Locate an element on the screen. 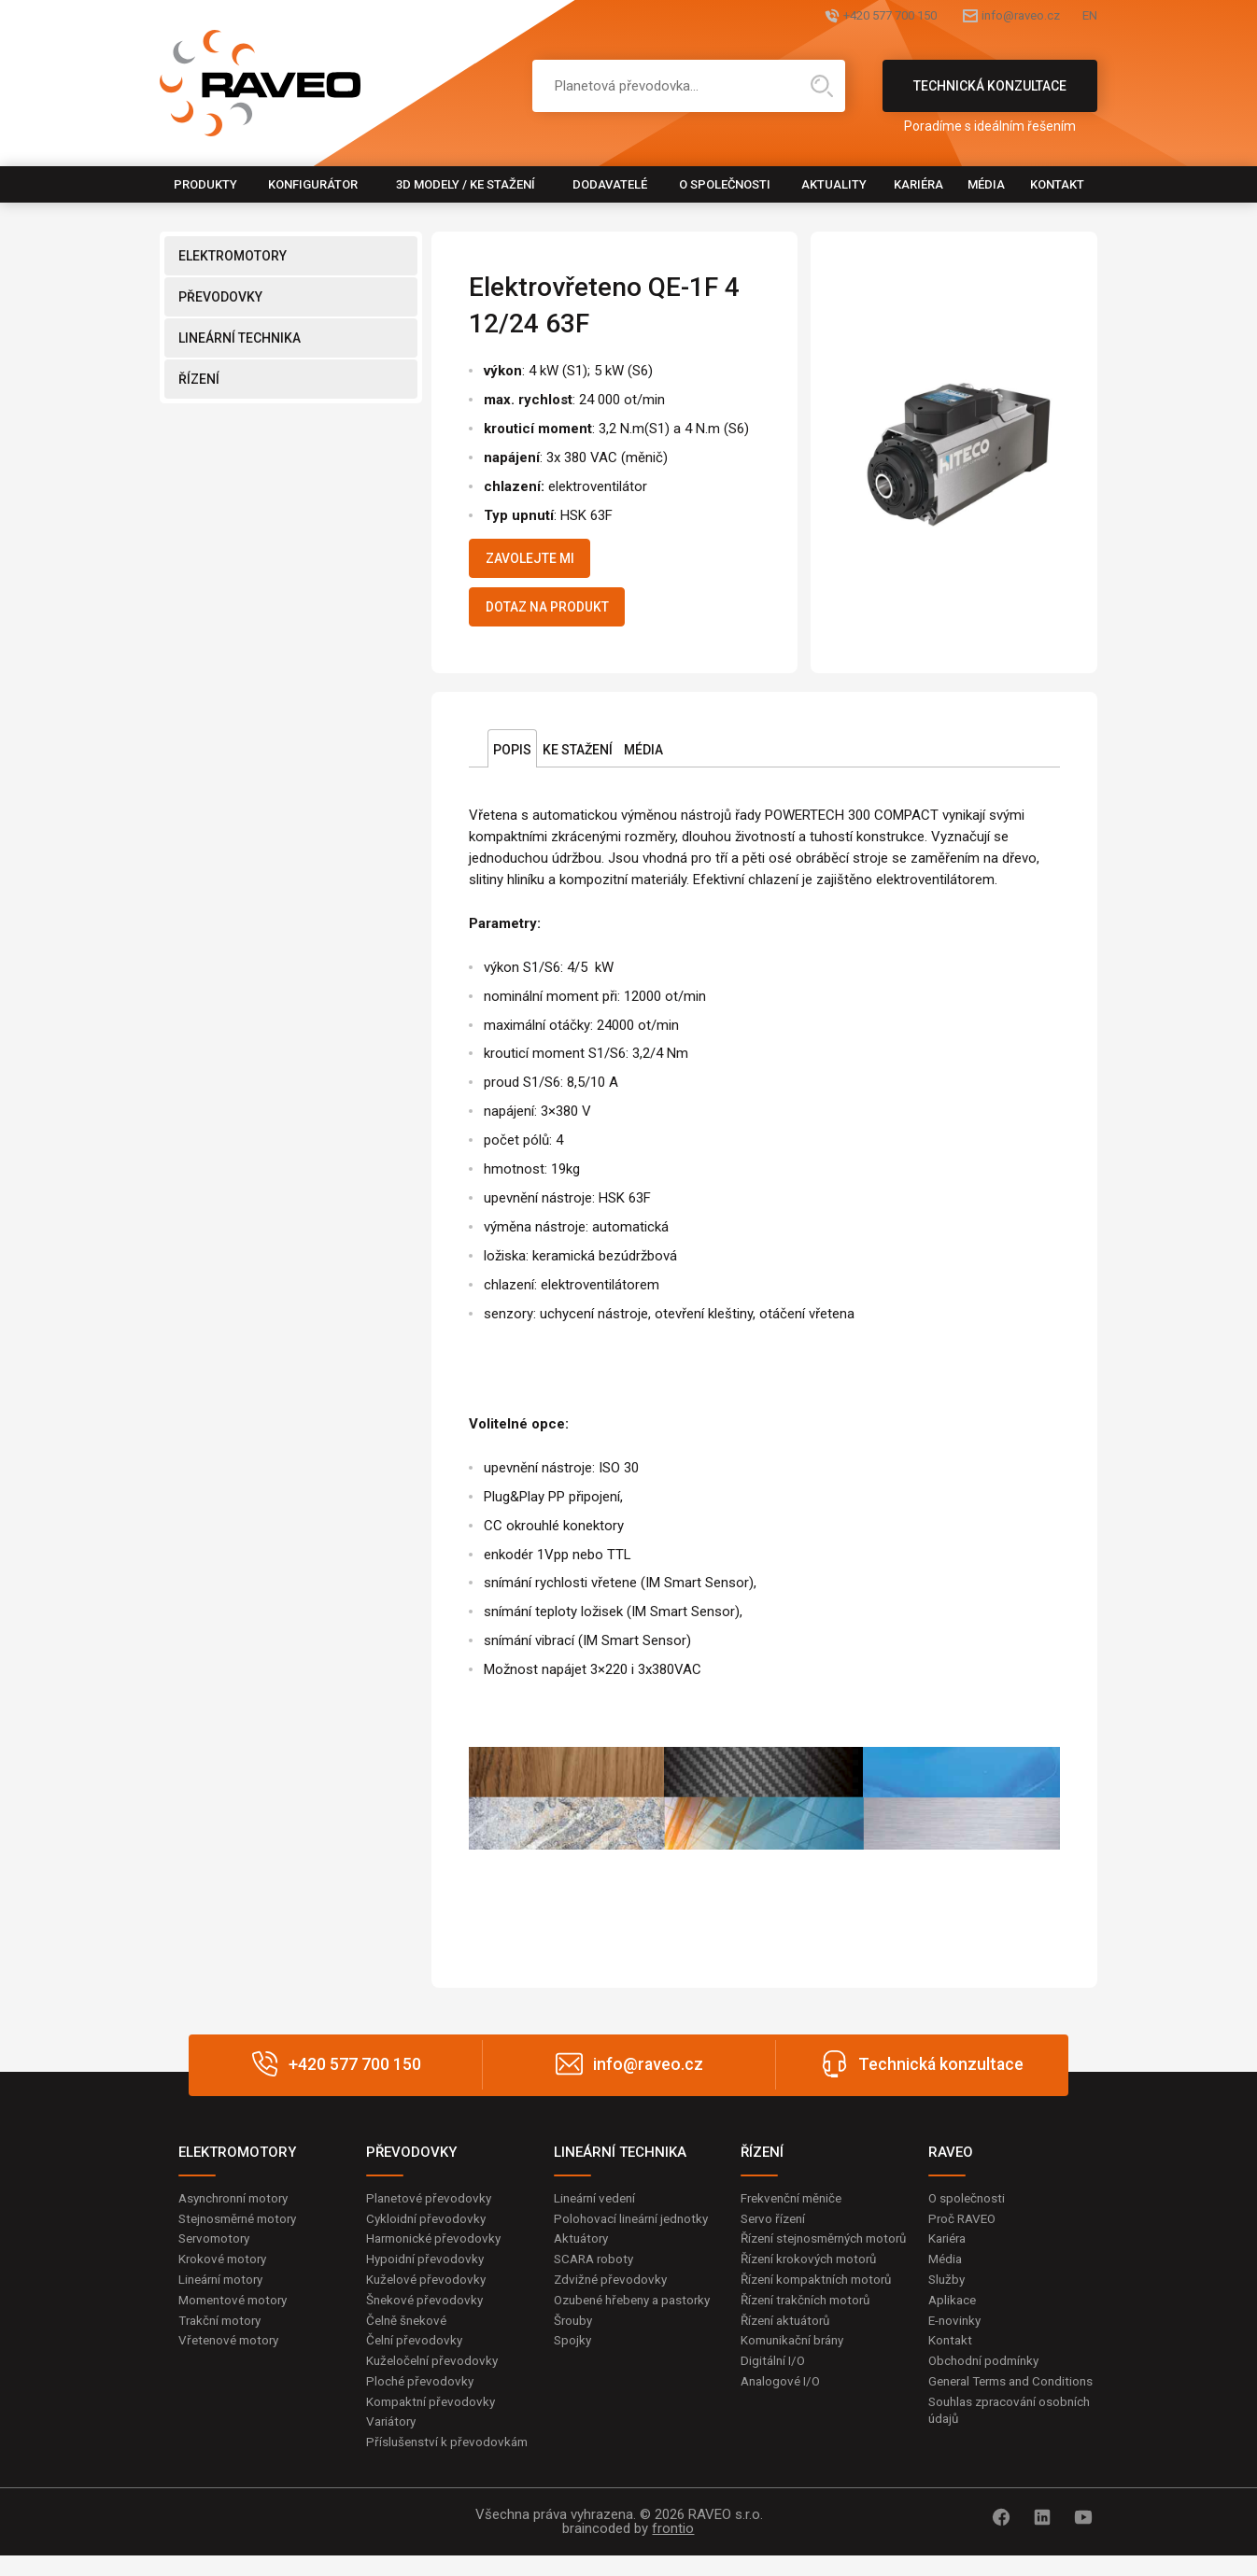 The width and height of the screenshot is (1257, 2576). Lineární vedení is located at coordinates (598, 2209).